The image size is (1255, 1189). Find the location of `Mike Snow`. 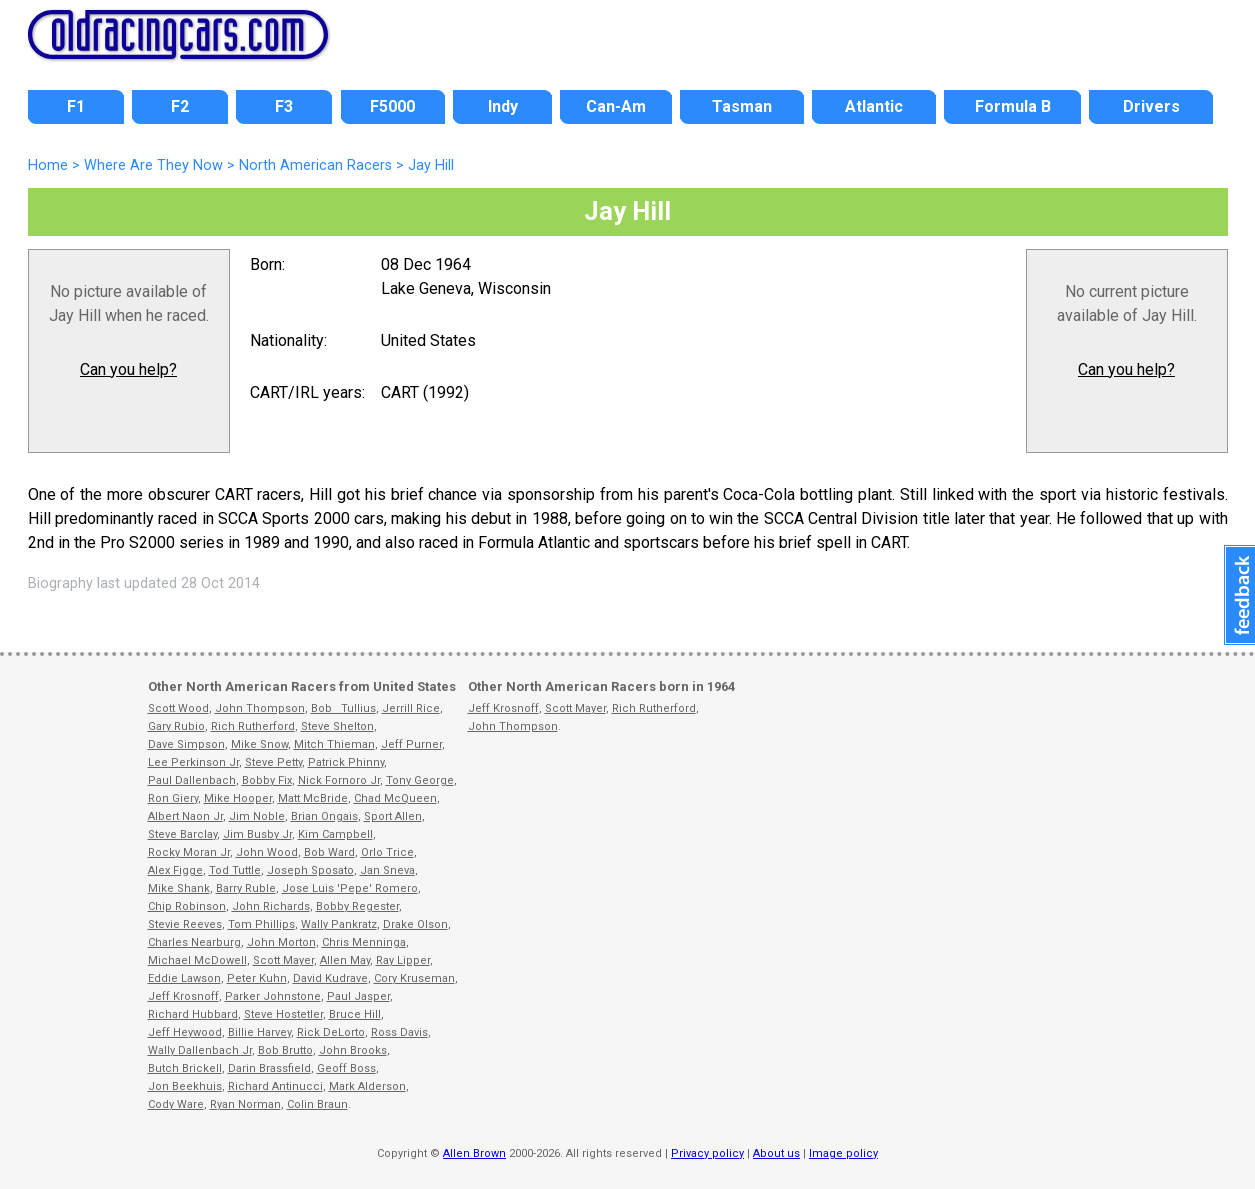

Mike Snow is located at coordinates (259, 744).